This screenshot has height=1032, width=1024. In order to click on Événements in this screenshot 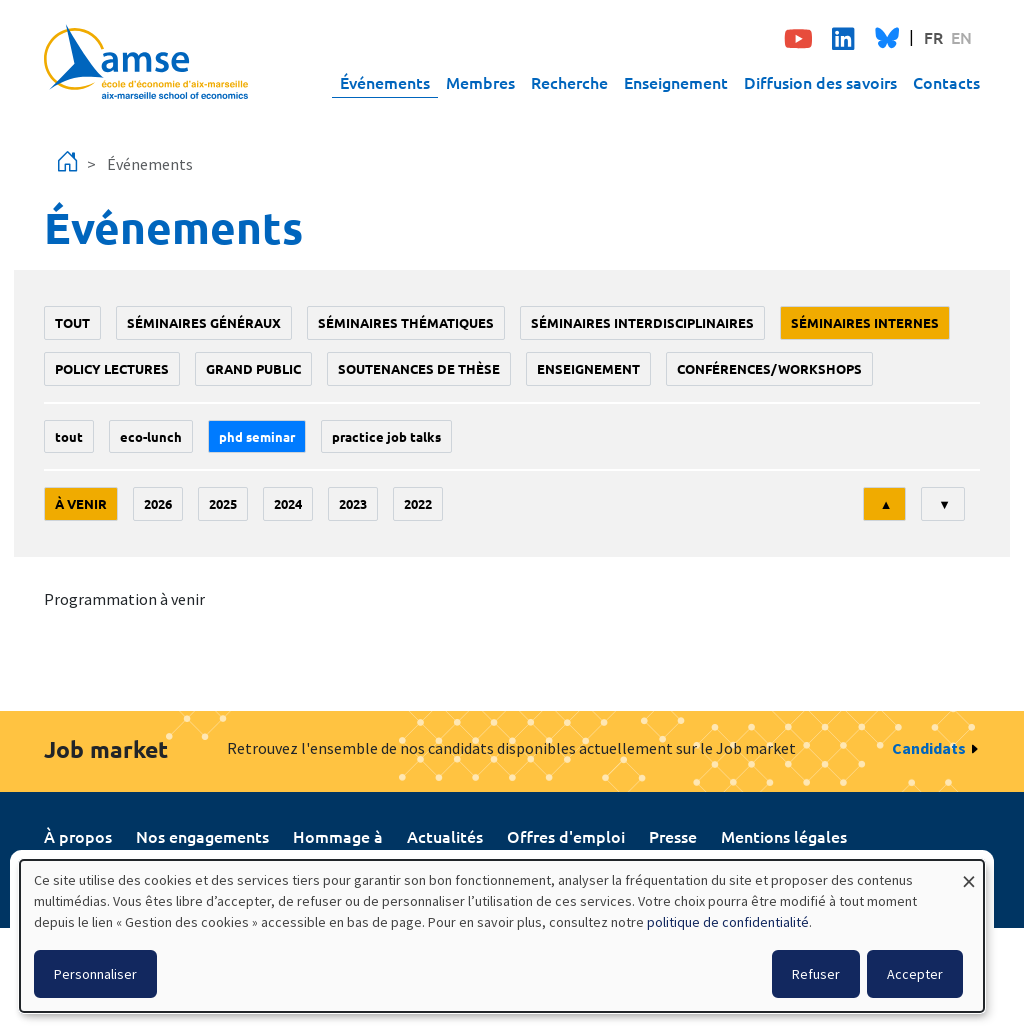, I will do `click(385, 82)`.